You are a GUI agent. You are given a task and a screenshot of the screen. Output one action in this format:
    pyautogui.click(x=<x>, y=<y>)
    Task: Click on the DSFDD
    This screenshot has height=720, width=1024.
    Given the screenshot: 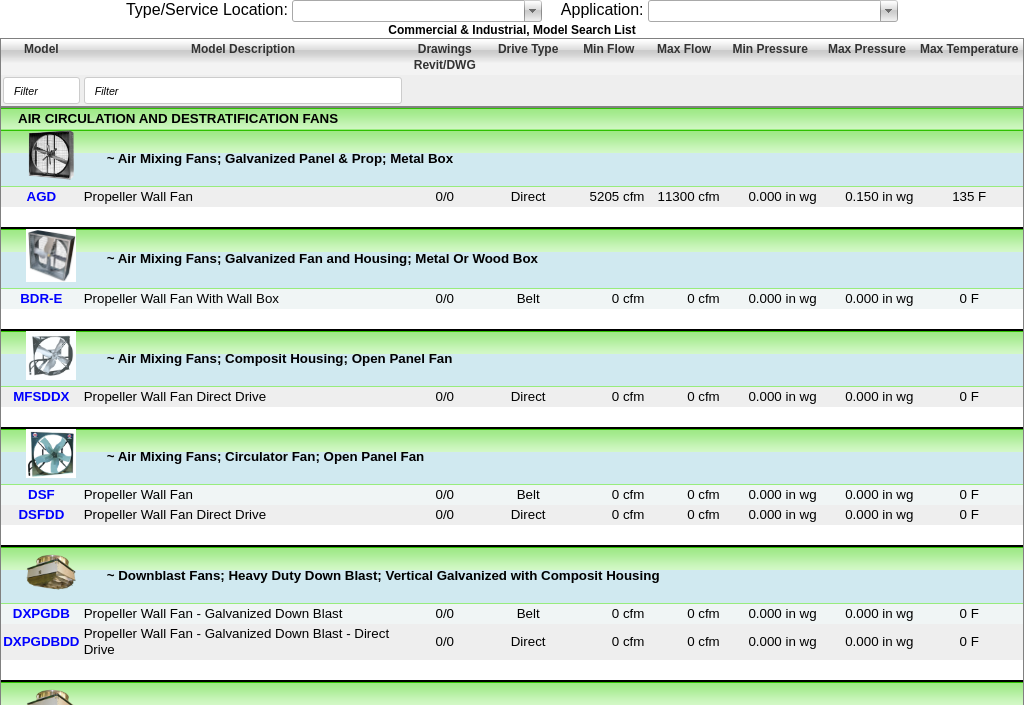 What is the action you would take?
    pyautogui.click(x=41, y=514)
    